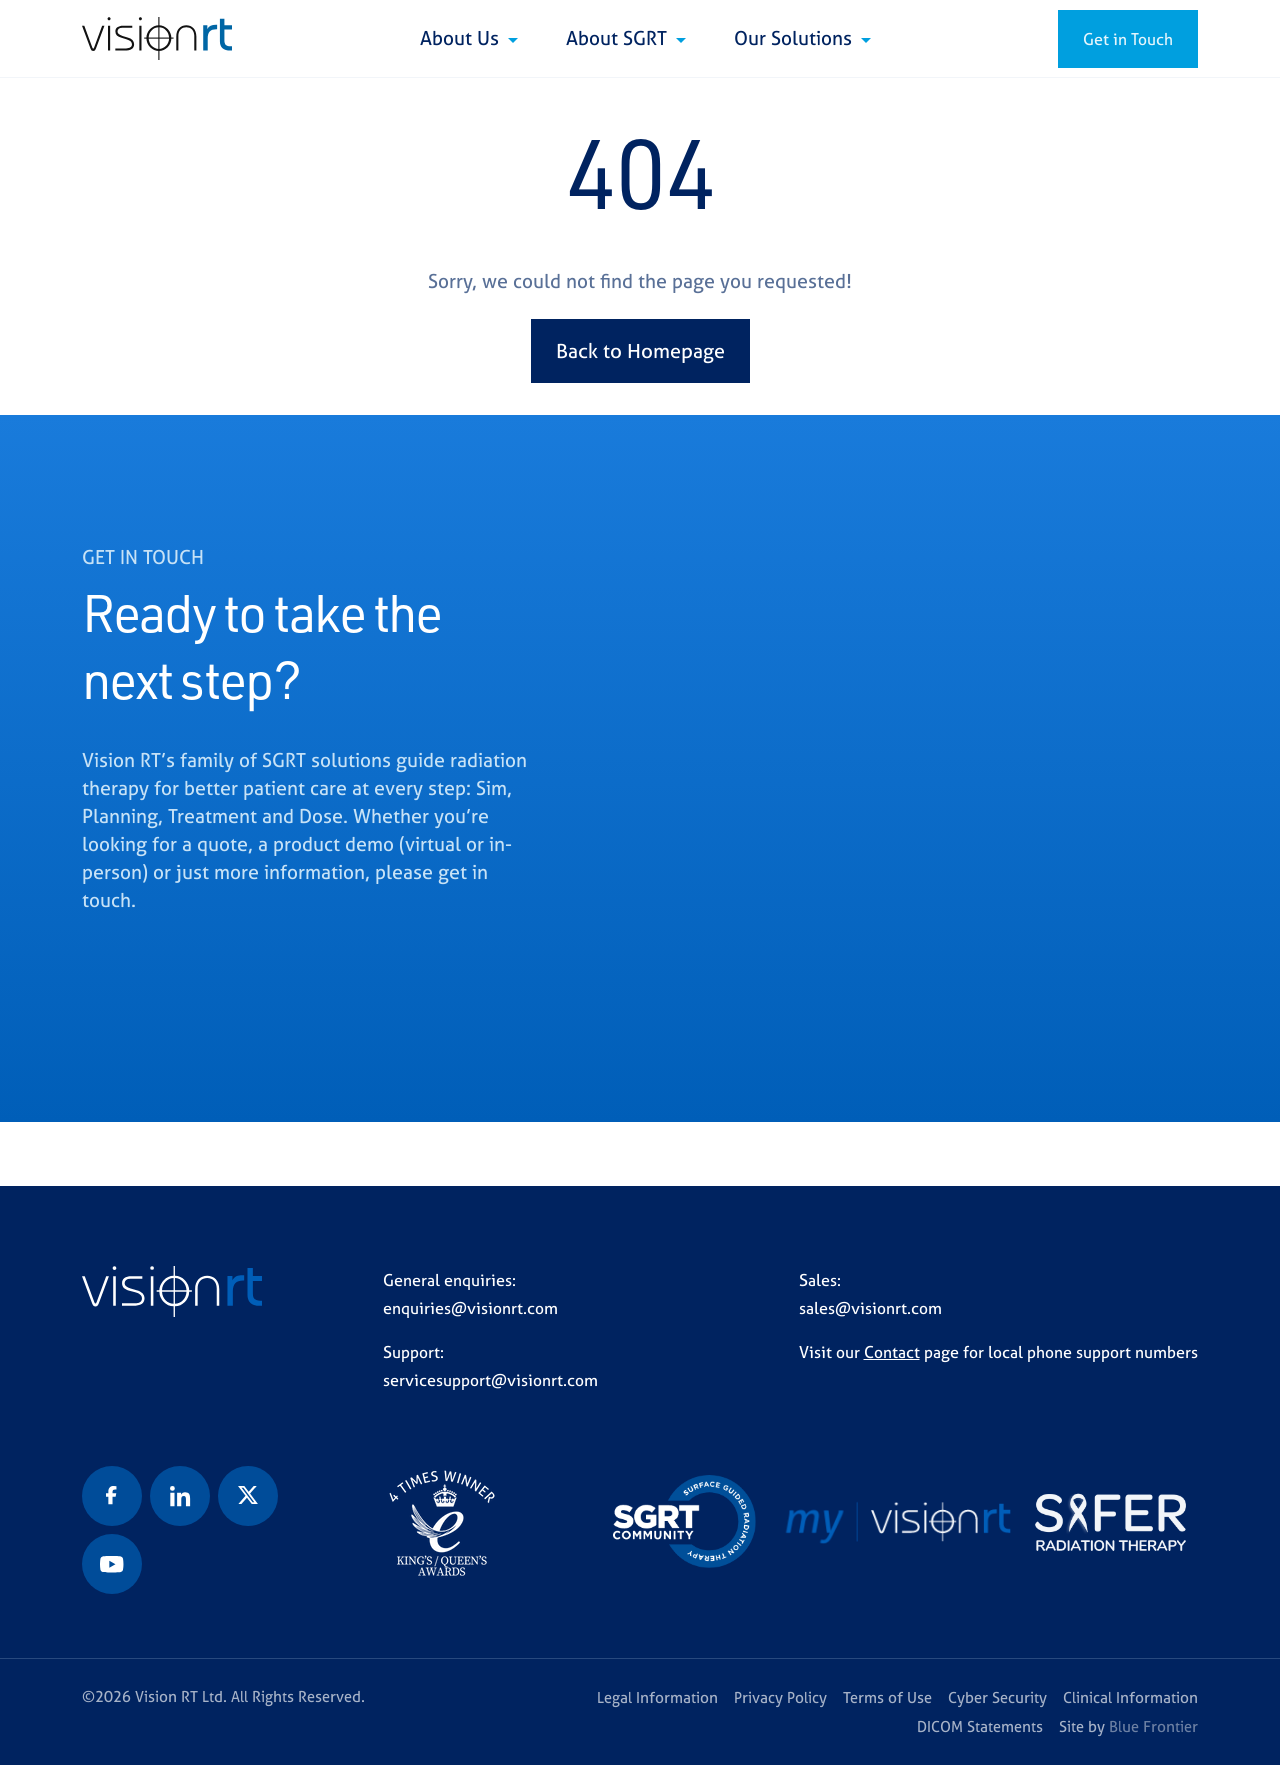 The width and height of the screenshot is (1280, 1765). I want to click on Clinical Information, so click(1130, 1697).